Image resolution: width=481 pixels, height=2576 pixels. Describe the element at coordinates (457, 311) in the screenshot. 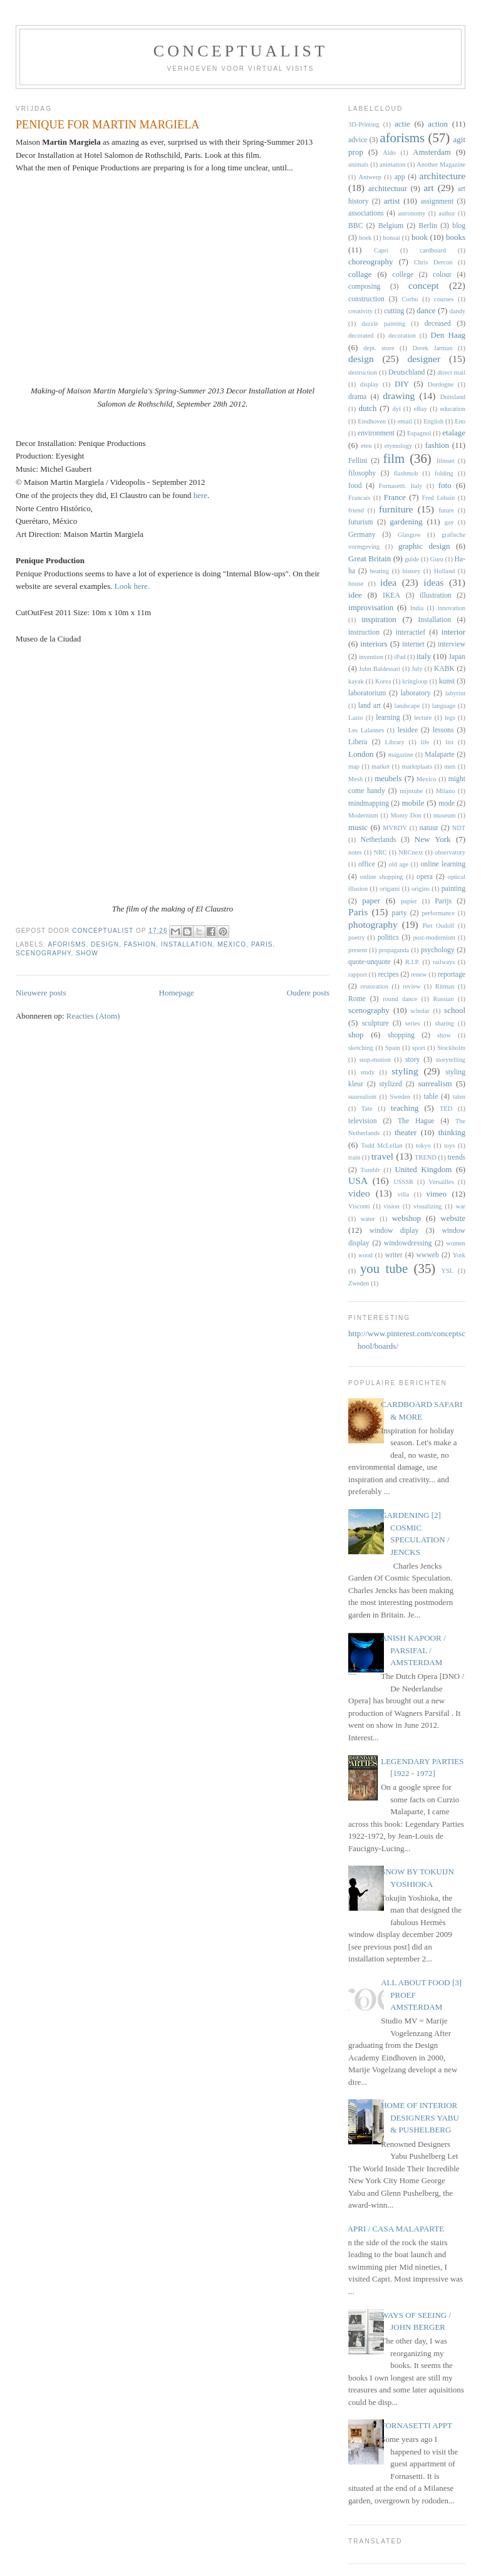

I see `dandy` at that location.